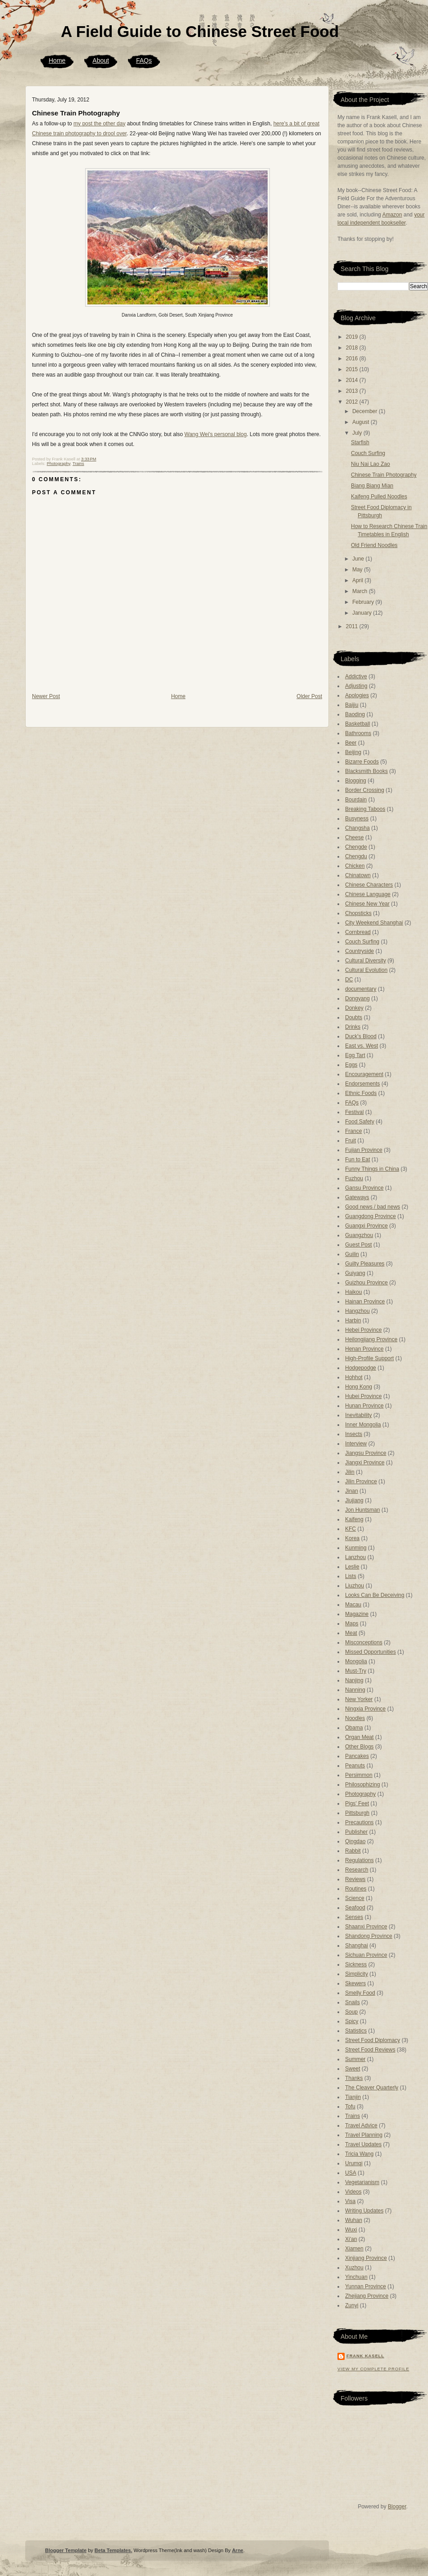 This screenshot has height=2576, width=428. What do you see at coordinates (359, 951) in the screenshot?
I see `Countryside` at bounding box center [359, 951].